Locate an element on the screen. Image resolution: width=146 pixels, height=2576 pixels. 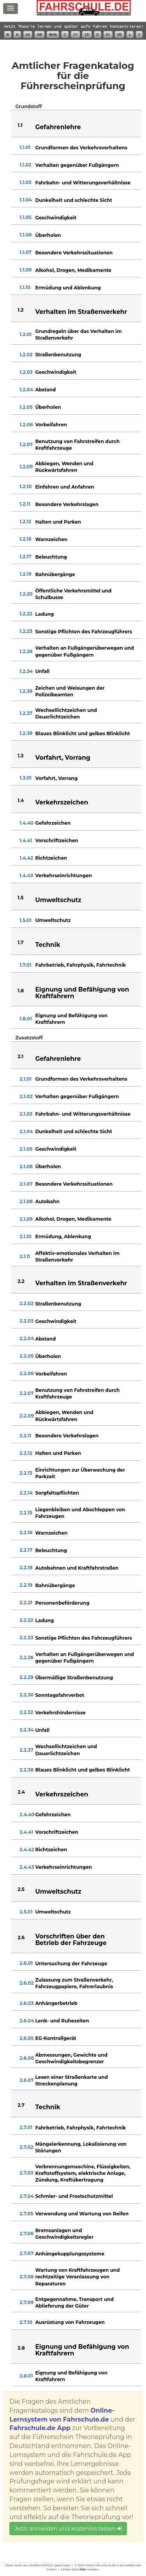
Vorschriftzeichen is located at coordinates (56, 840).